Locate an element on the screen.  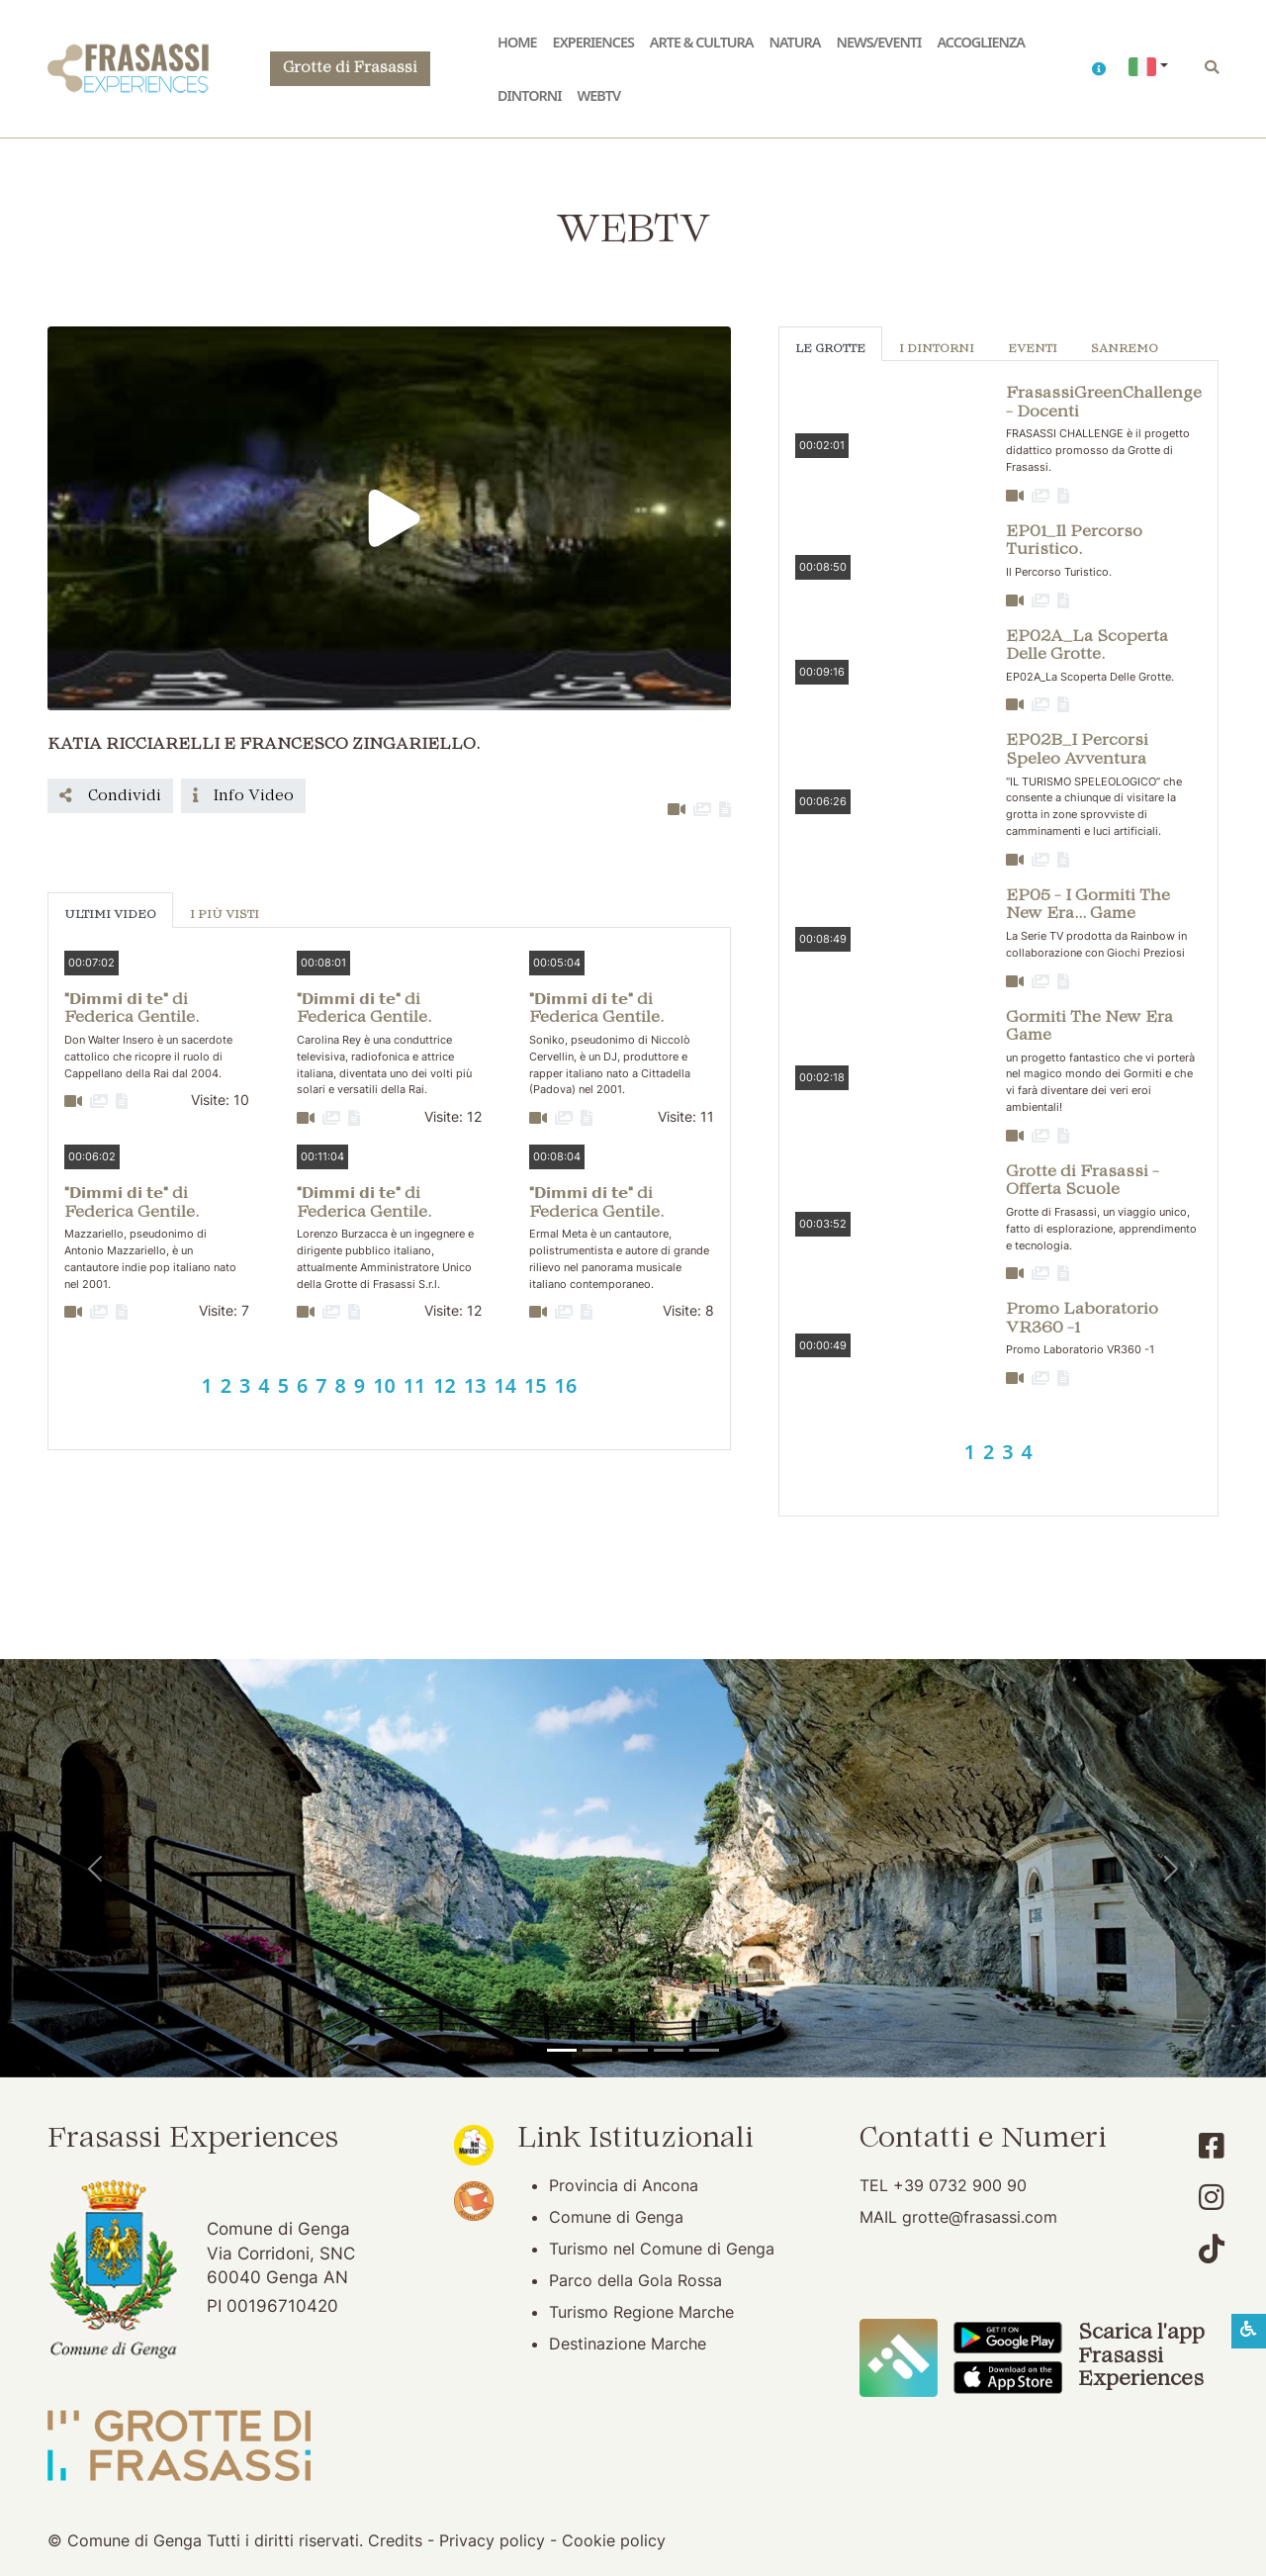
Turismo nel Comune di Genga [Turismo nel Comune di Genga (apertura su nuova finestra)] is located at coordinates (661, 2248).